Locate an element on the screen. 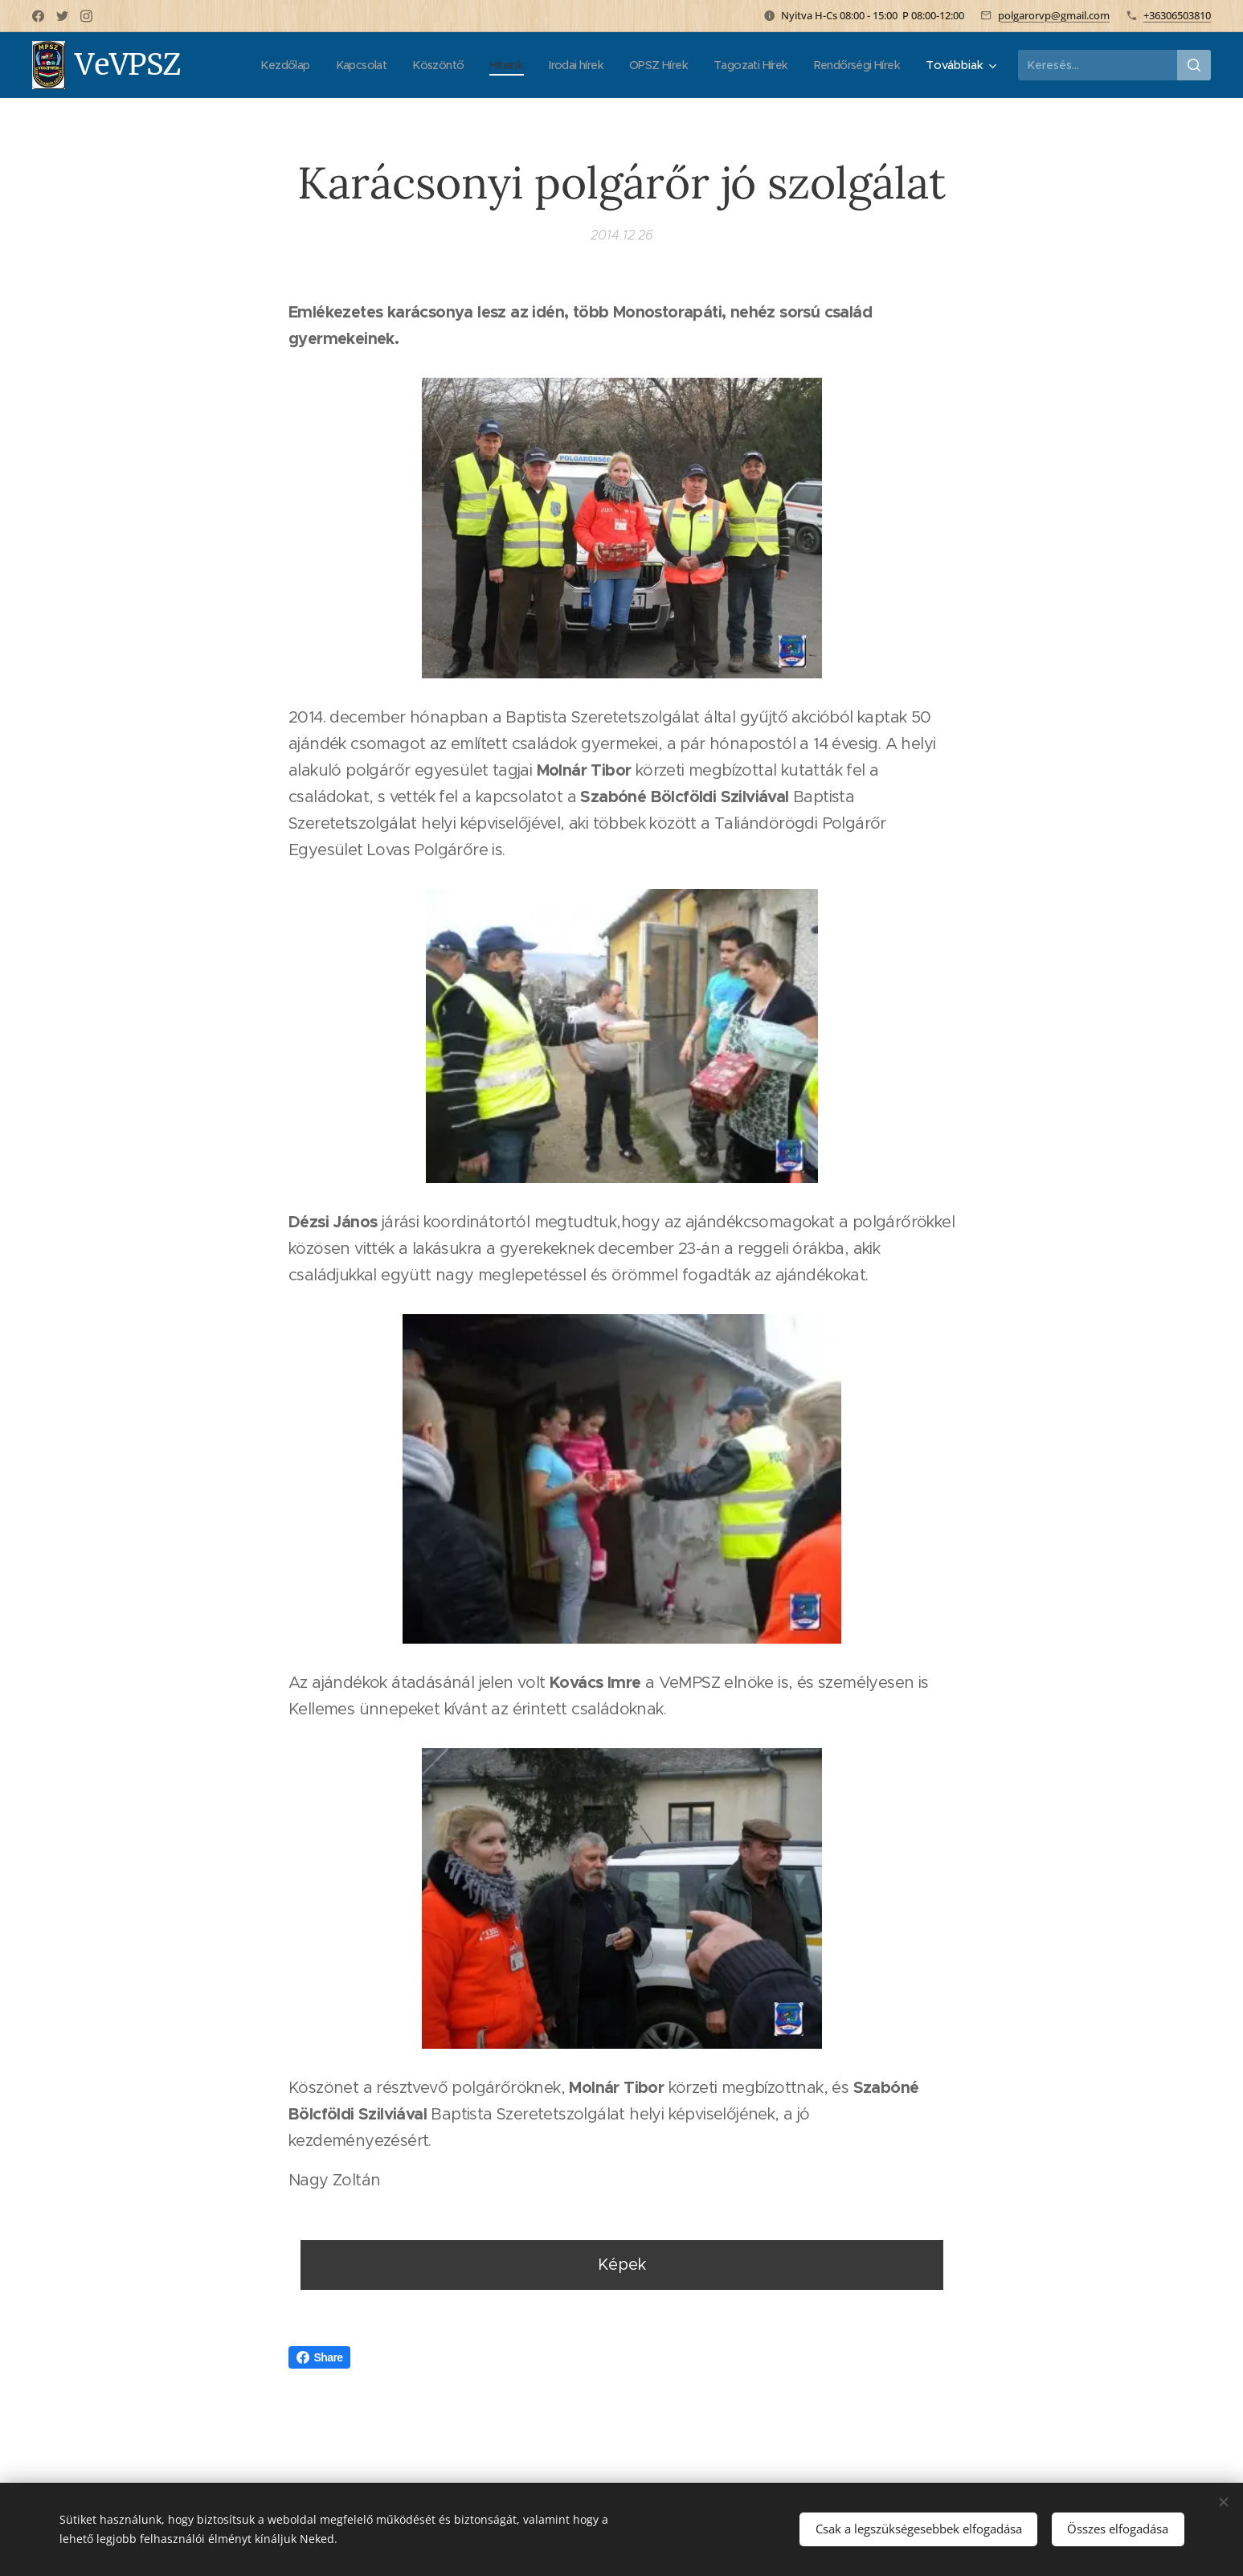 This screenshot has height=2576, width=1243. polgarorvp@gmail.com is located at coordinates (1054, 15).